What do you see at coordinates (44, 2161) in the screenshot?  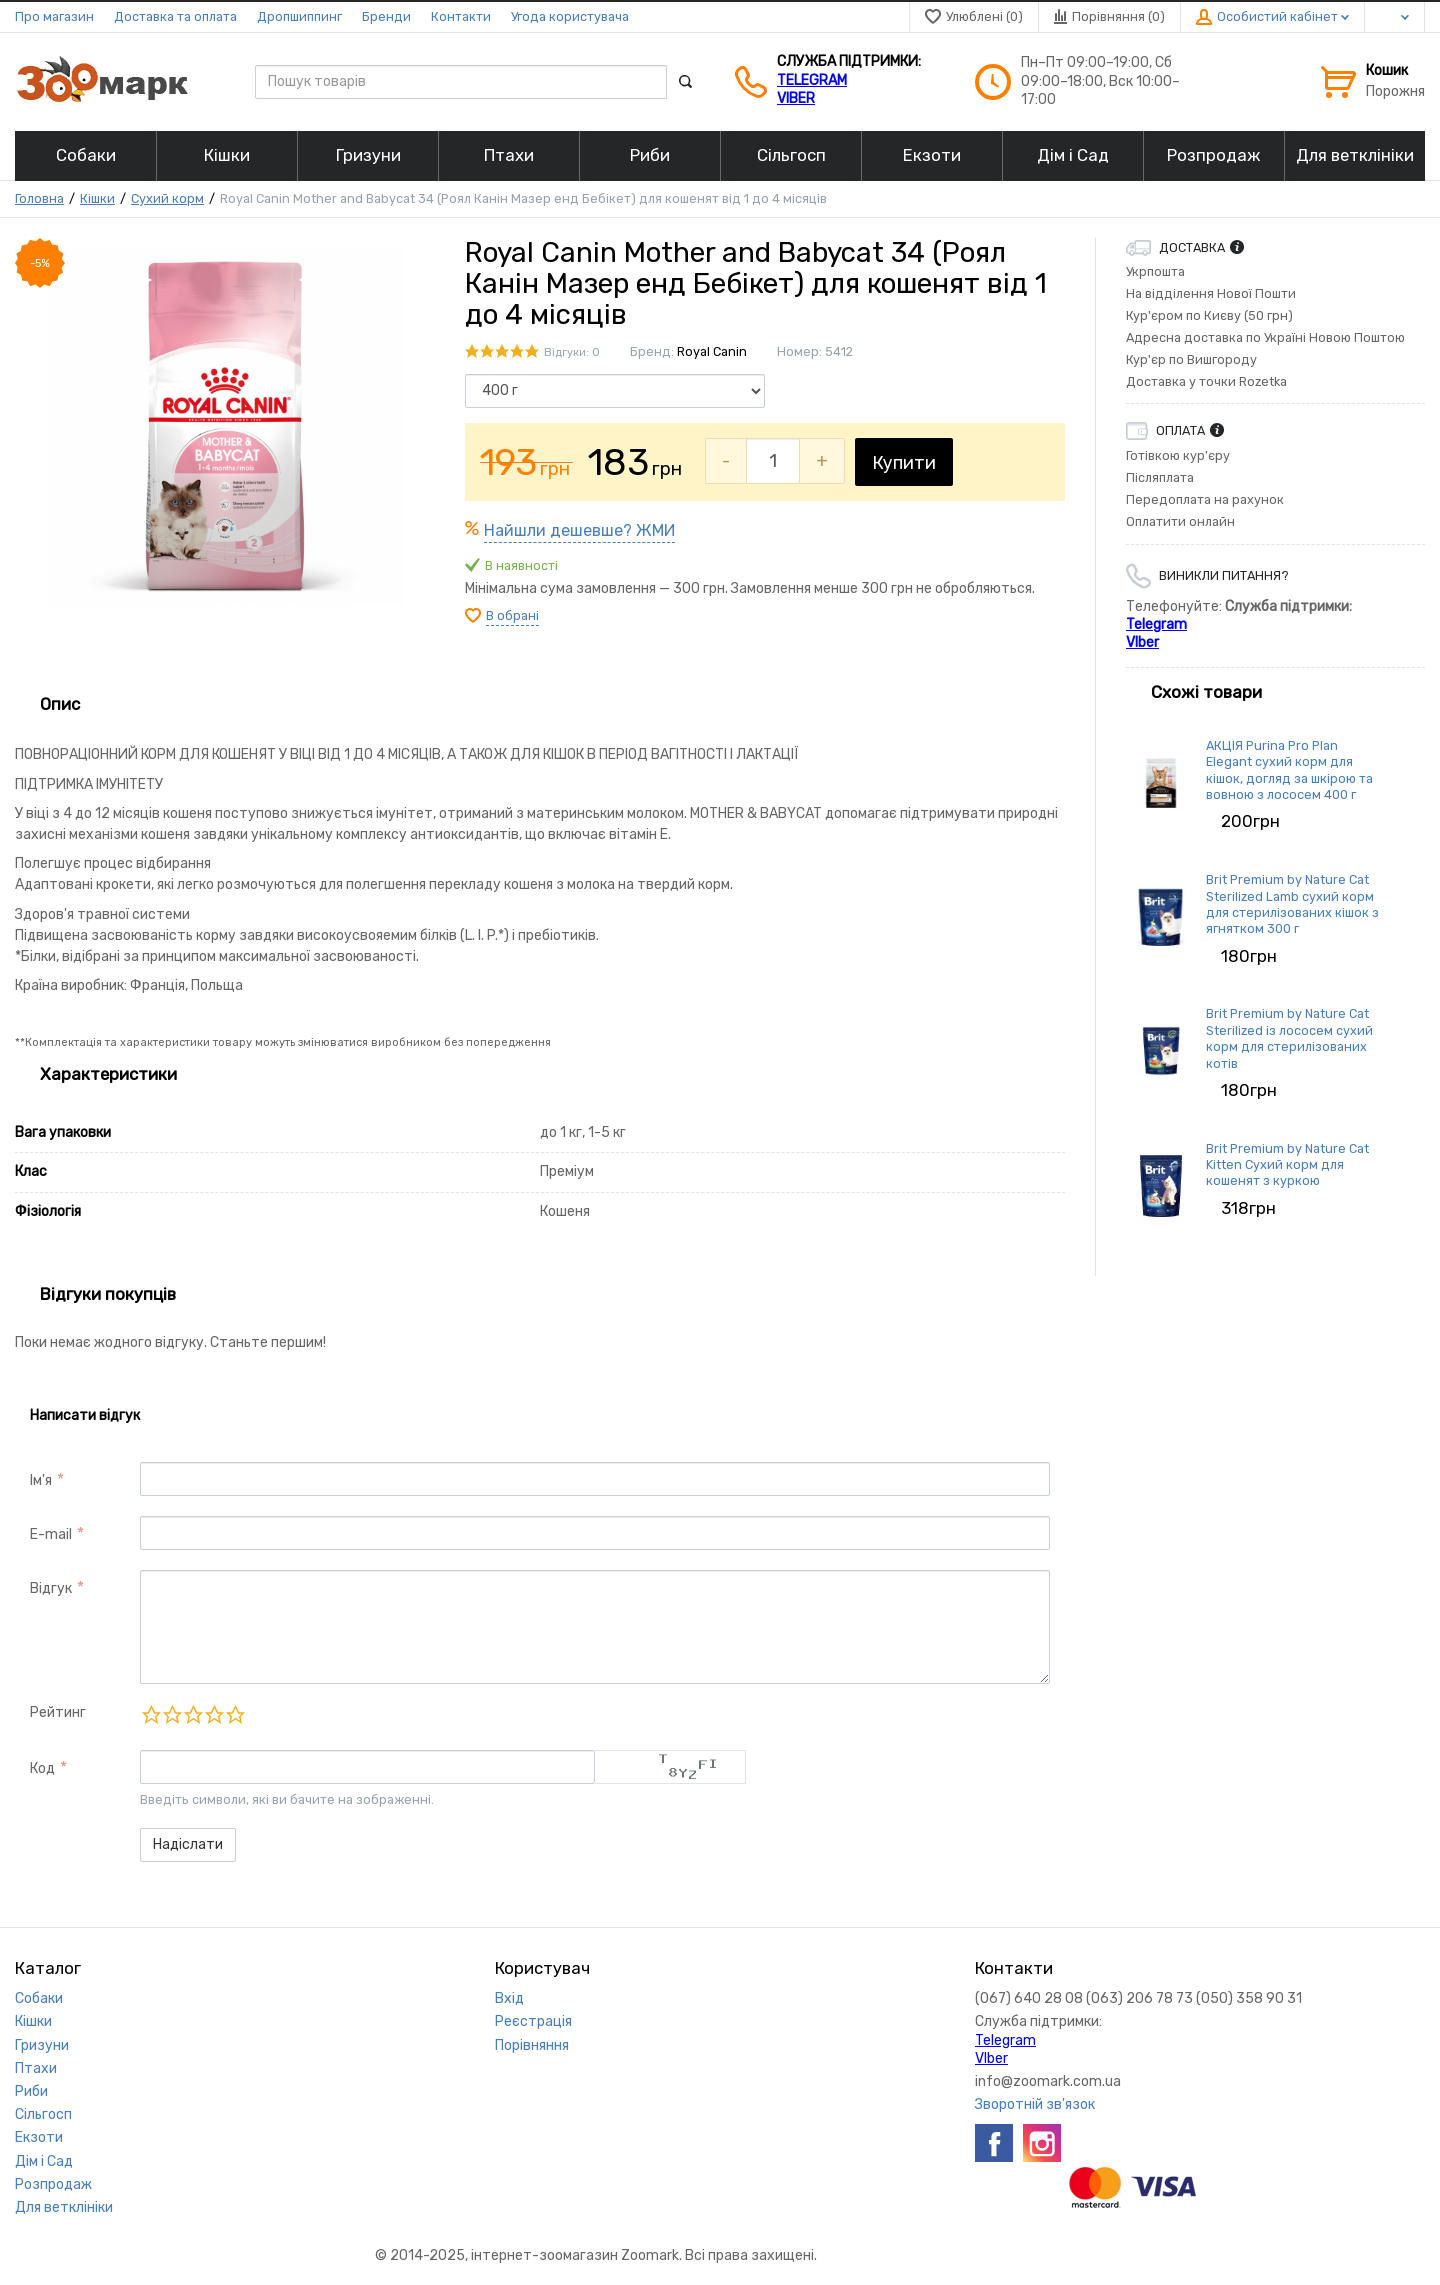 I see `Дім і Сад` at bounding box center [44, 2161].